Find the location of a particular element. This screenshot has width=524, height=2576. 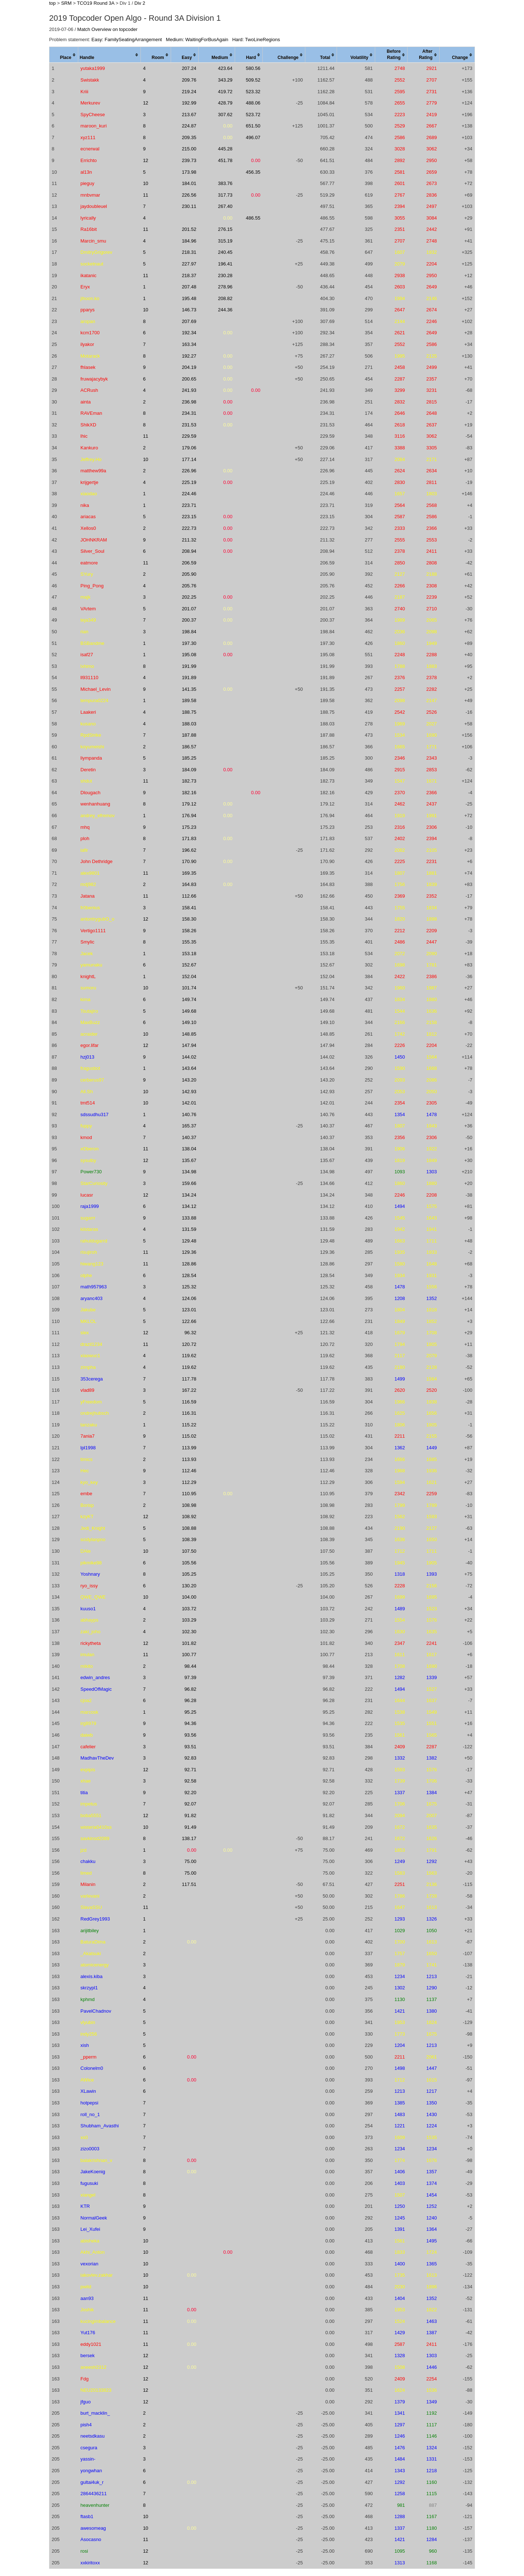

Smylic is located at coordinates (87, 942).